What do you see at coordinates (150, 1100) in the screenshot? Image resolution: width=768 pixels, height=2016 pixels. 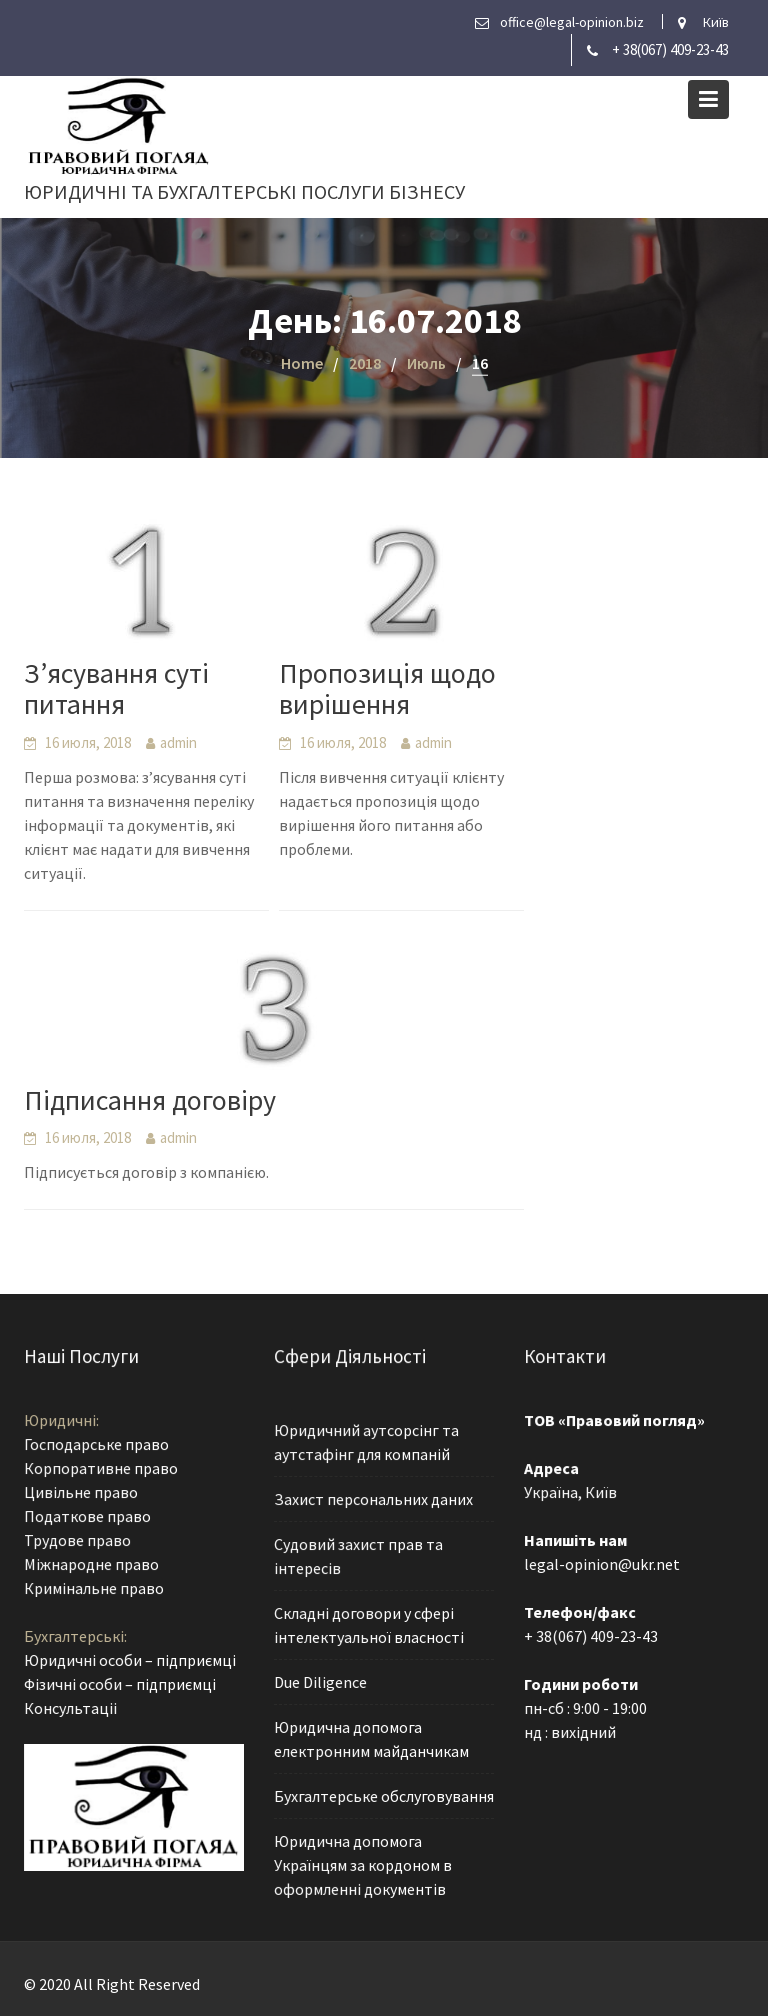 I see `Підписання договіру` at bounding box center [150, 1100].